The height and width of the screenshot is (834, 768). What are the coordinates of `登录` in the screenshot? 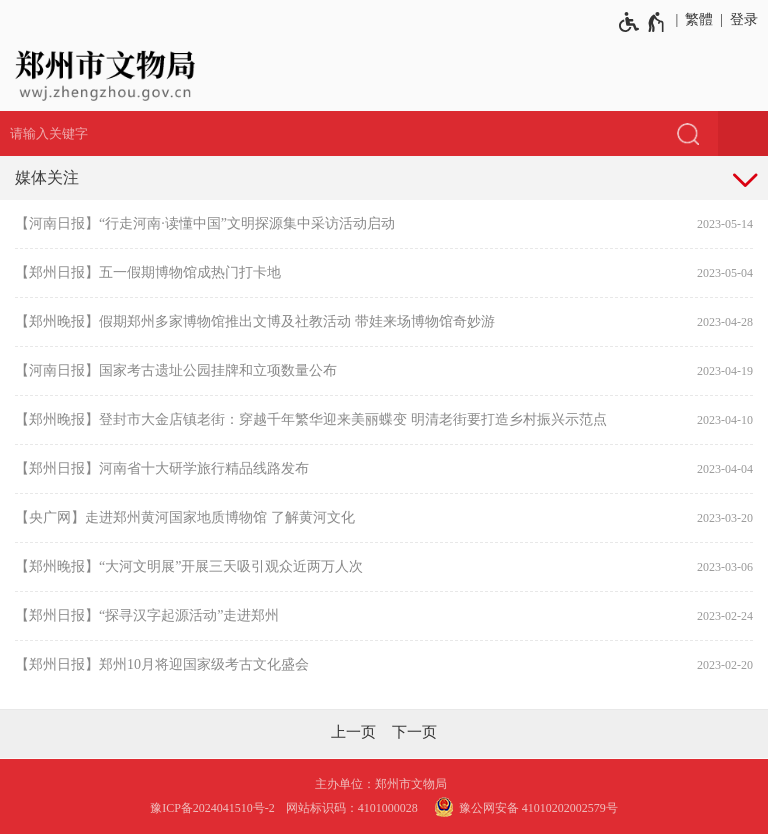 It's located at (744, 19).